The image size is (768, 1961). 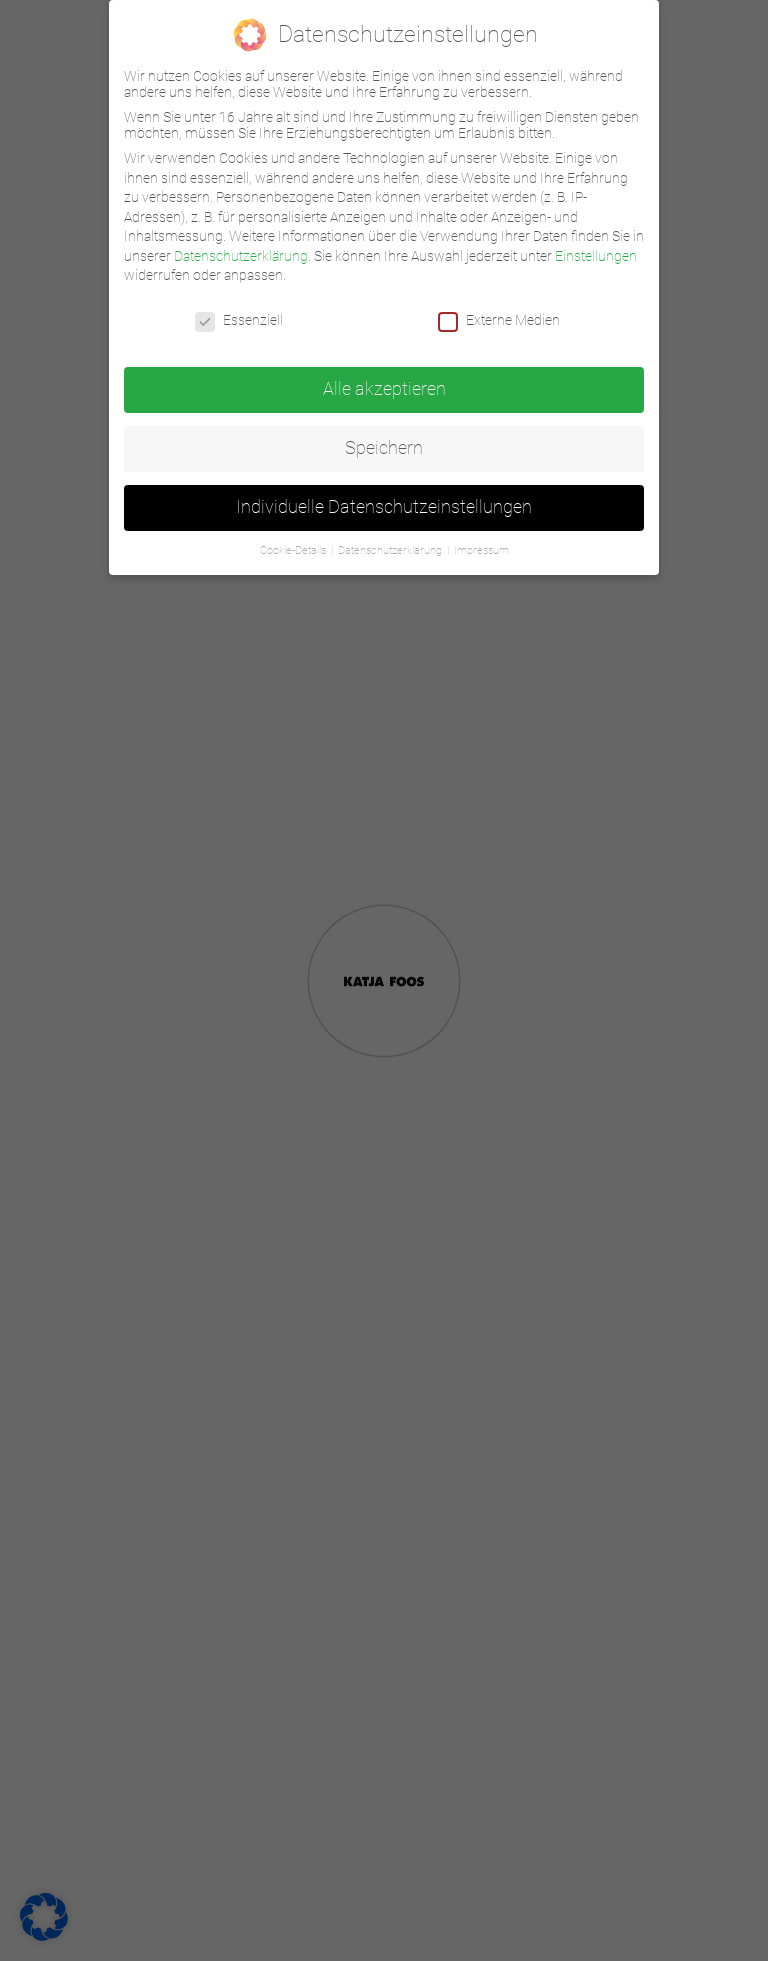 I want to click on Impressum [button], so click(x=481, y=550).